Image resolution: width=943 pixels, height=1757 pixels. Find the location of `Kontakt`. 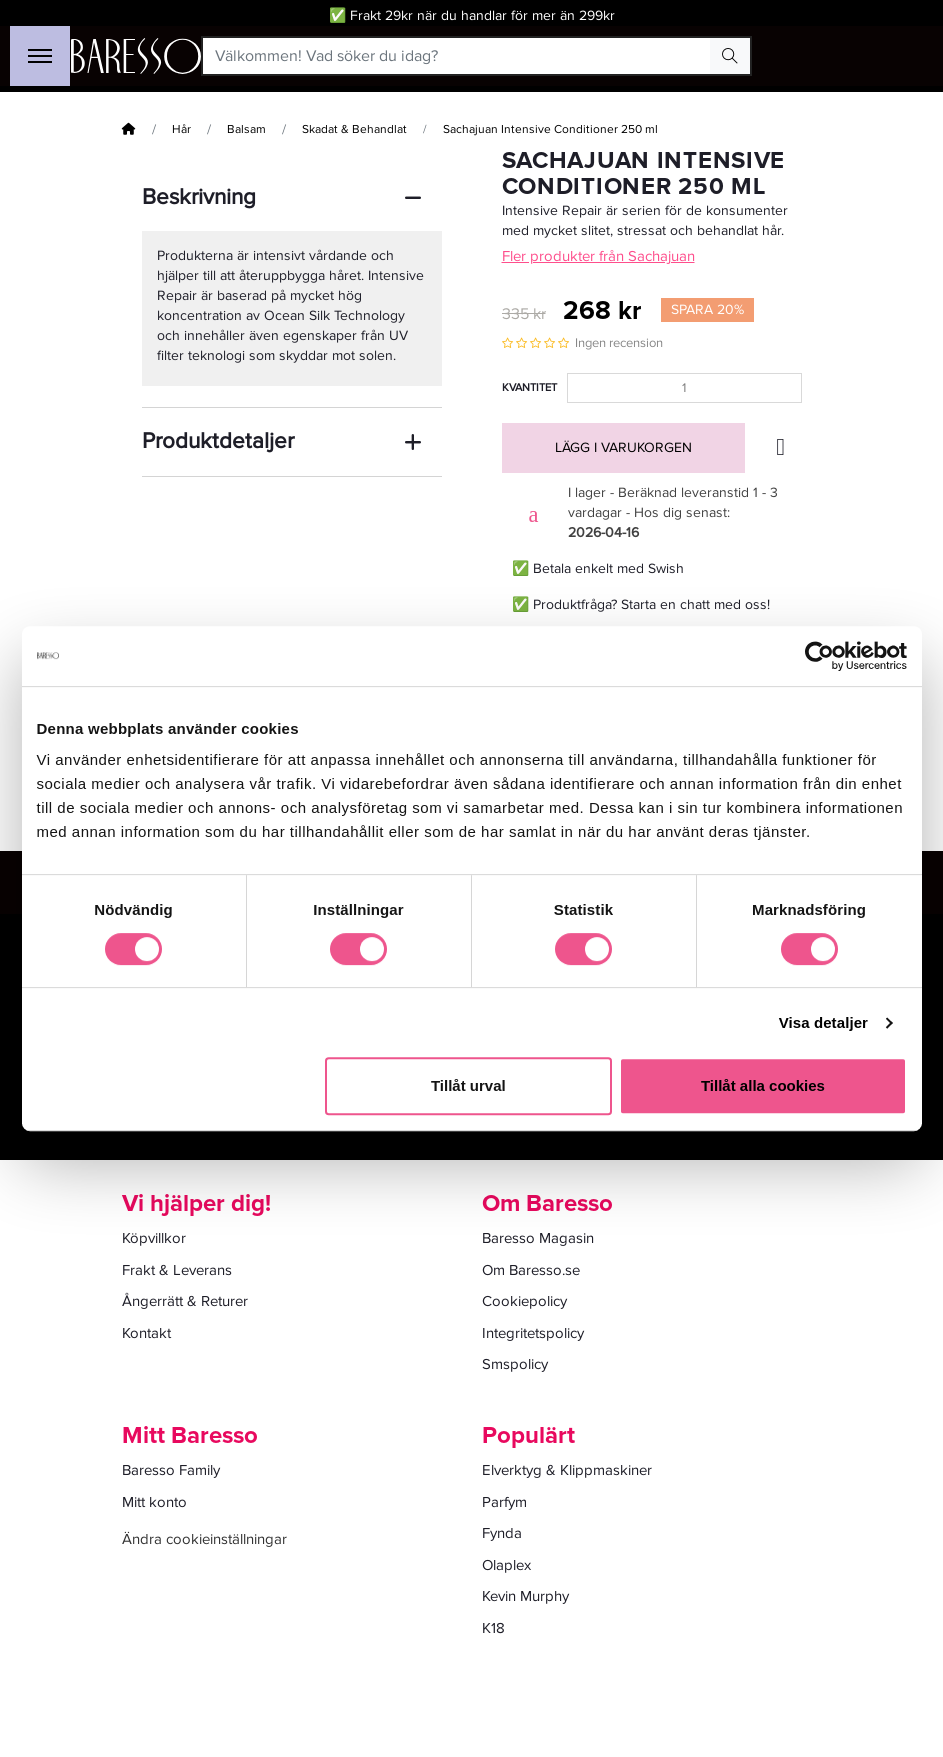

Kontakt is located at coordinates (146, 1333).